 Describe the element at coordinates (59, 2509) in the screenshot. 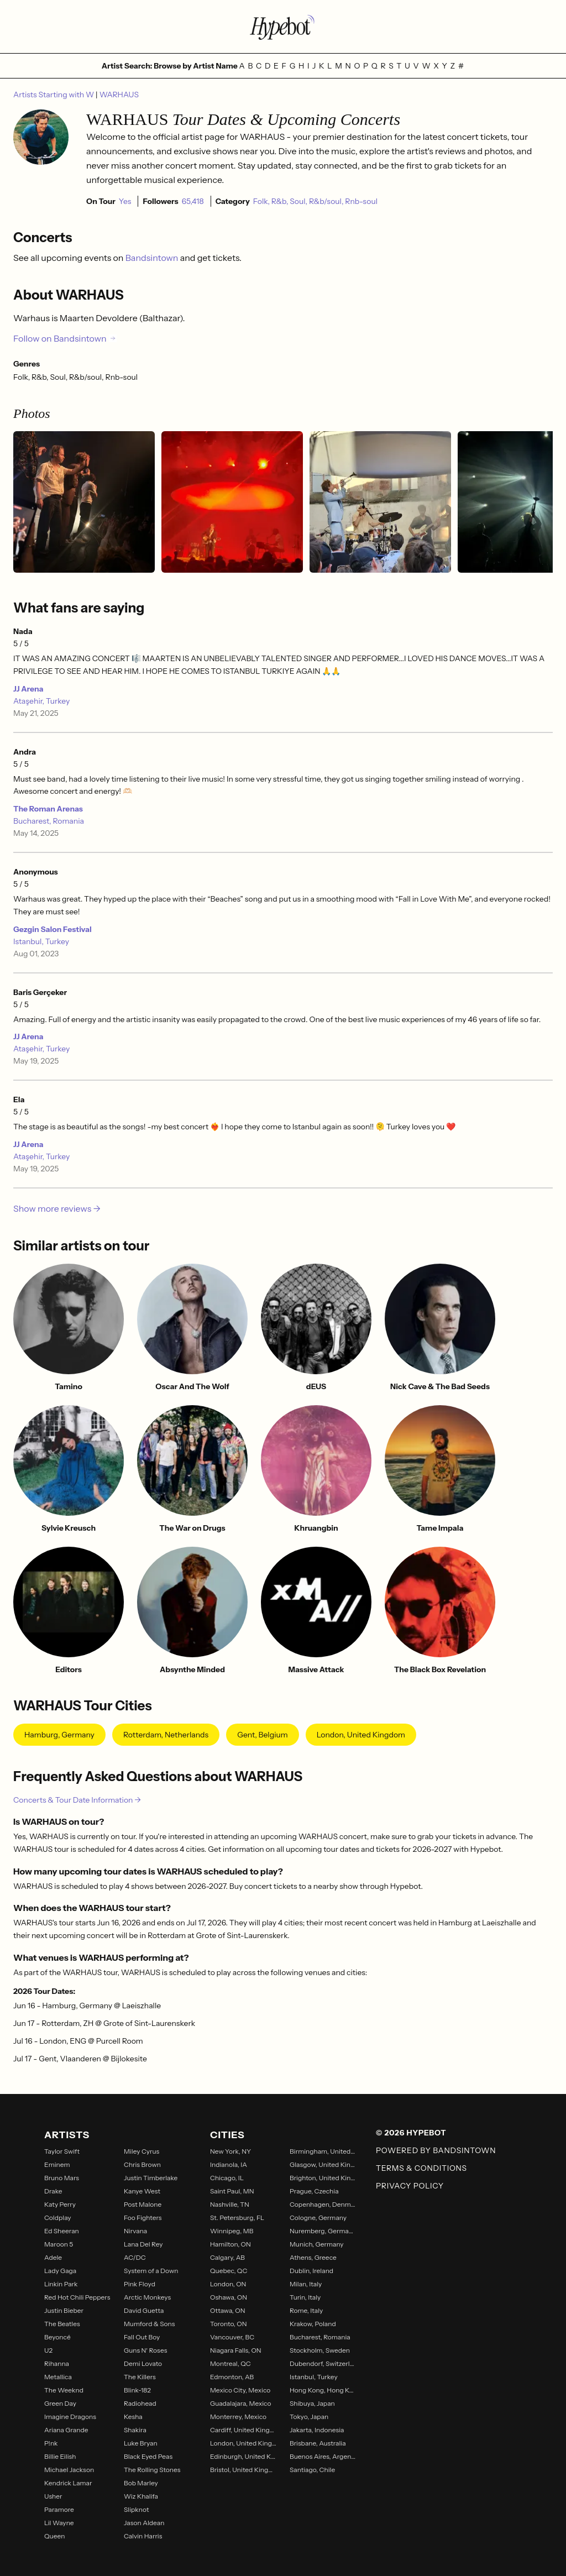

I see `Paramore` at that location.